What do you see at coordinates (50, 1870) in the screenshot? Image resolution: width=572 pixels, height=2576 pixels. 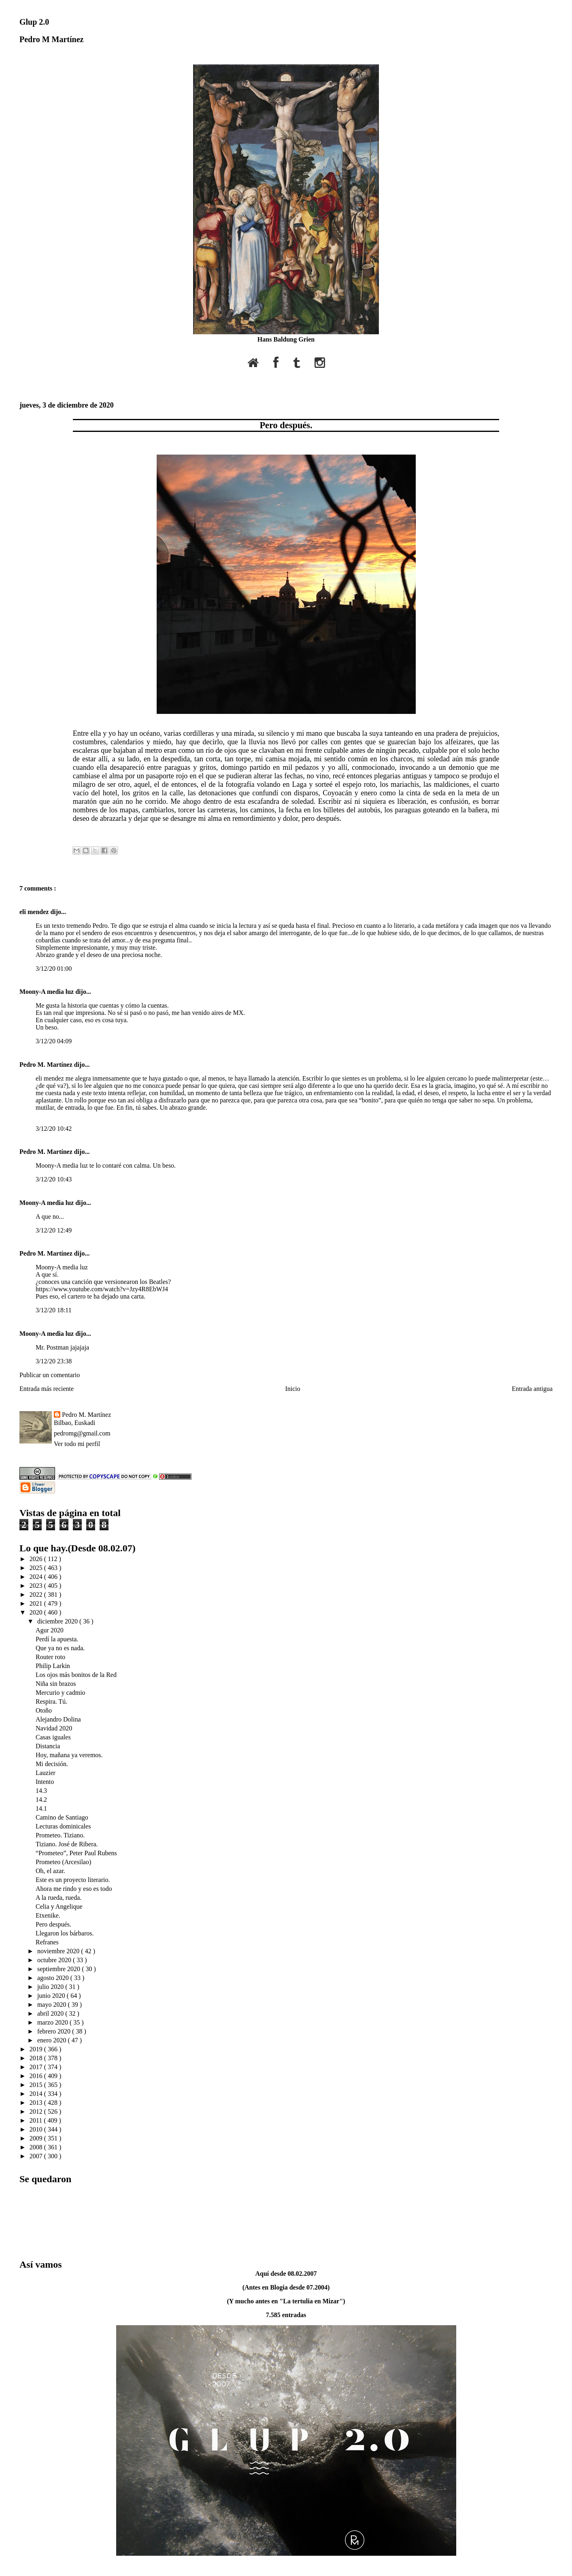 I see `Oh, el azar.` at bounding box center [50, 1870].